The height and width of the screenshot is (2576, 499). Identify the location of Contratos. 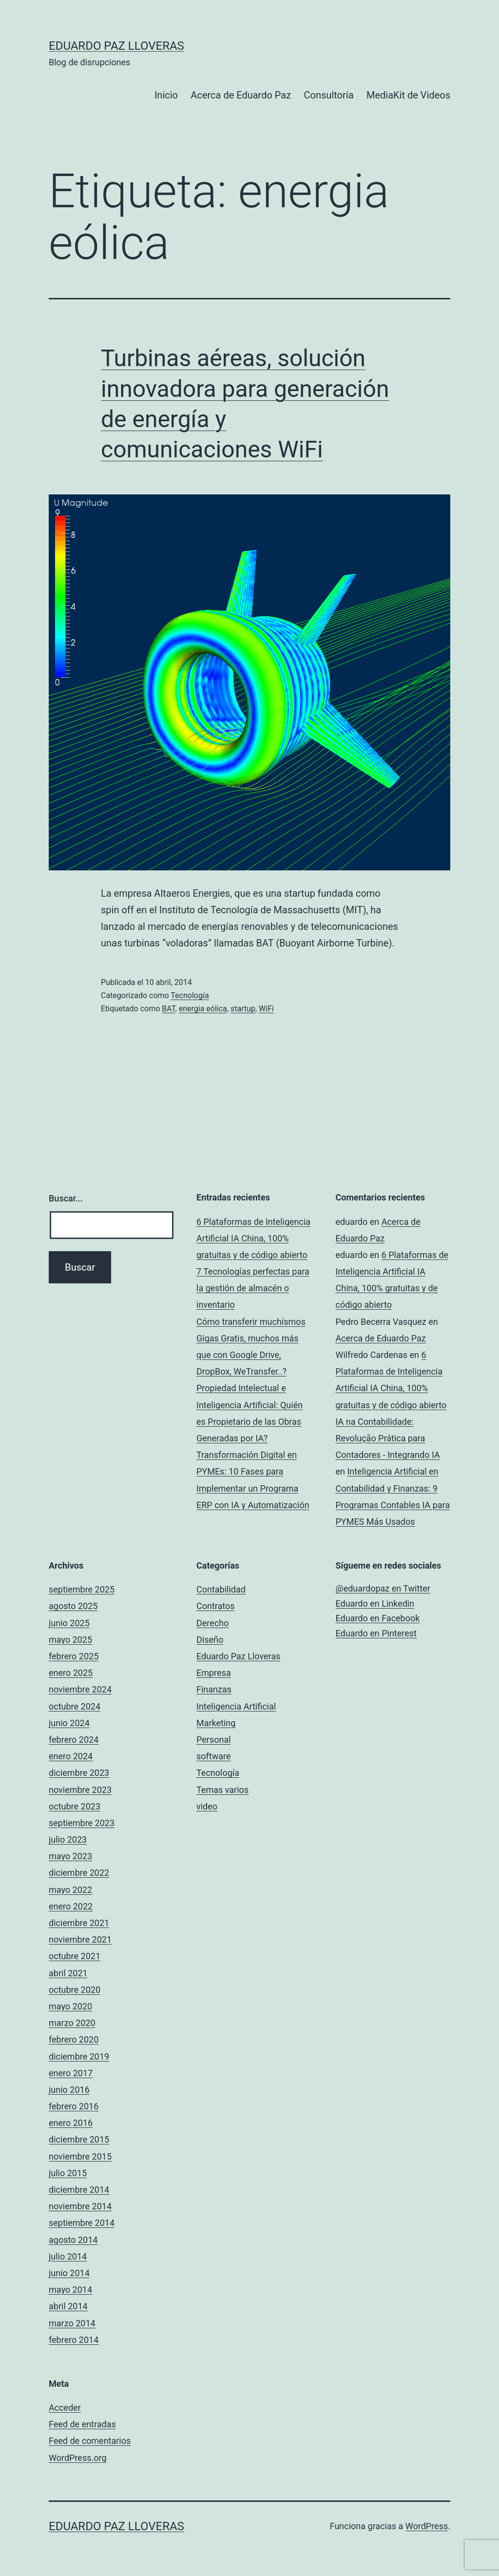
(215, 1606).